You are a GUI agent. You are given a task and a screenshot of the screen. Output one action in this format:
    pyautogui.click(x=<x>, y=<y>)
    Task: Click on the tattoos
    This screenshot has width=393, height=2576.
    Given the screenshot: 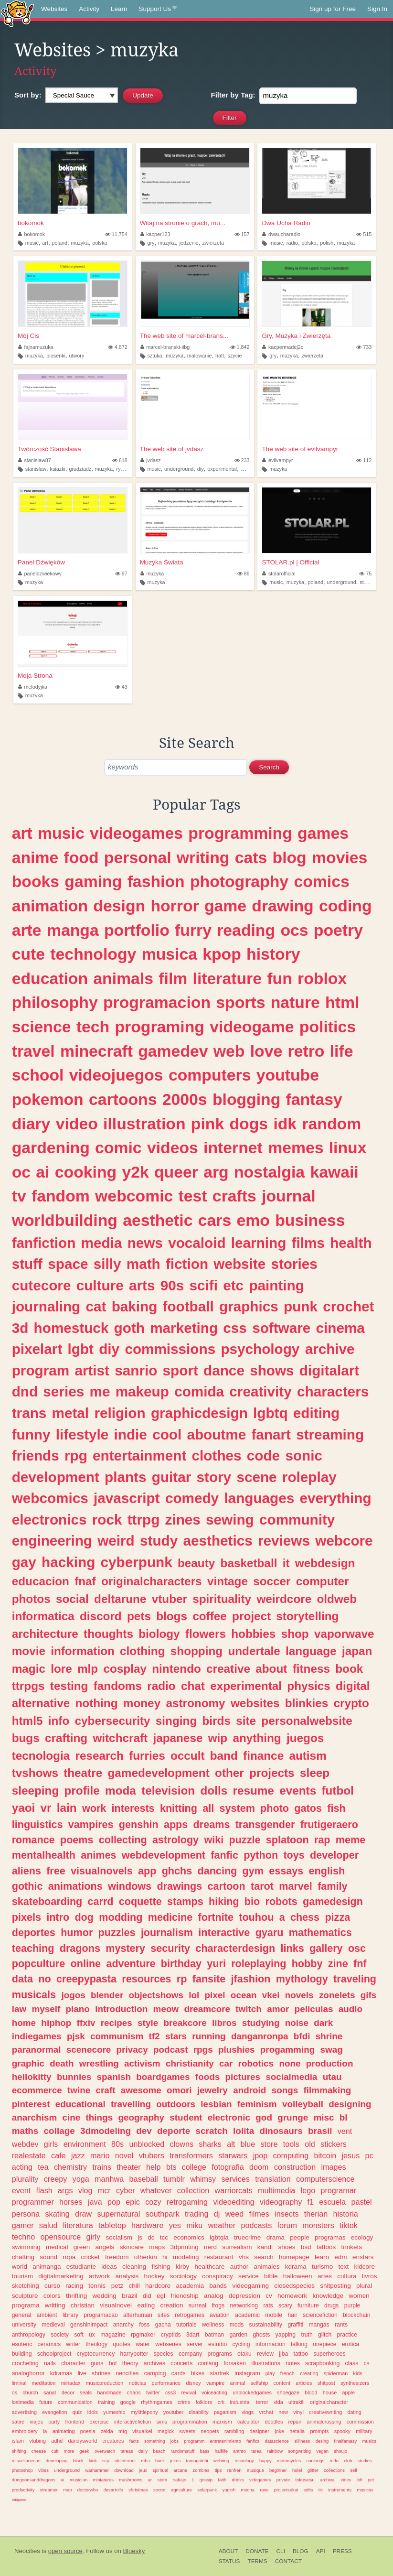 What is the action you would take?
    pyautogui.click(x=326, y=2247)
    